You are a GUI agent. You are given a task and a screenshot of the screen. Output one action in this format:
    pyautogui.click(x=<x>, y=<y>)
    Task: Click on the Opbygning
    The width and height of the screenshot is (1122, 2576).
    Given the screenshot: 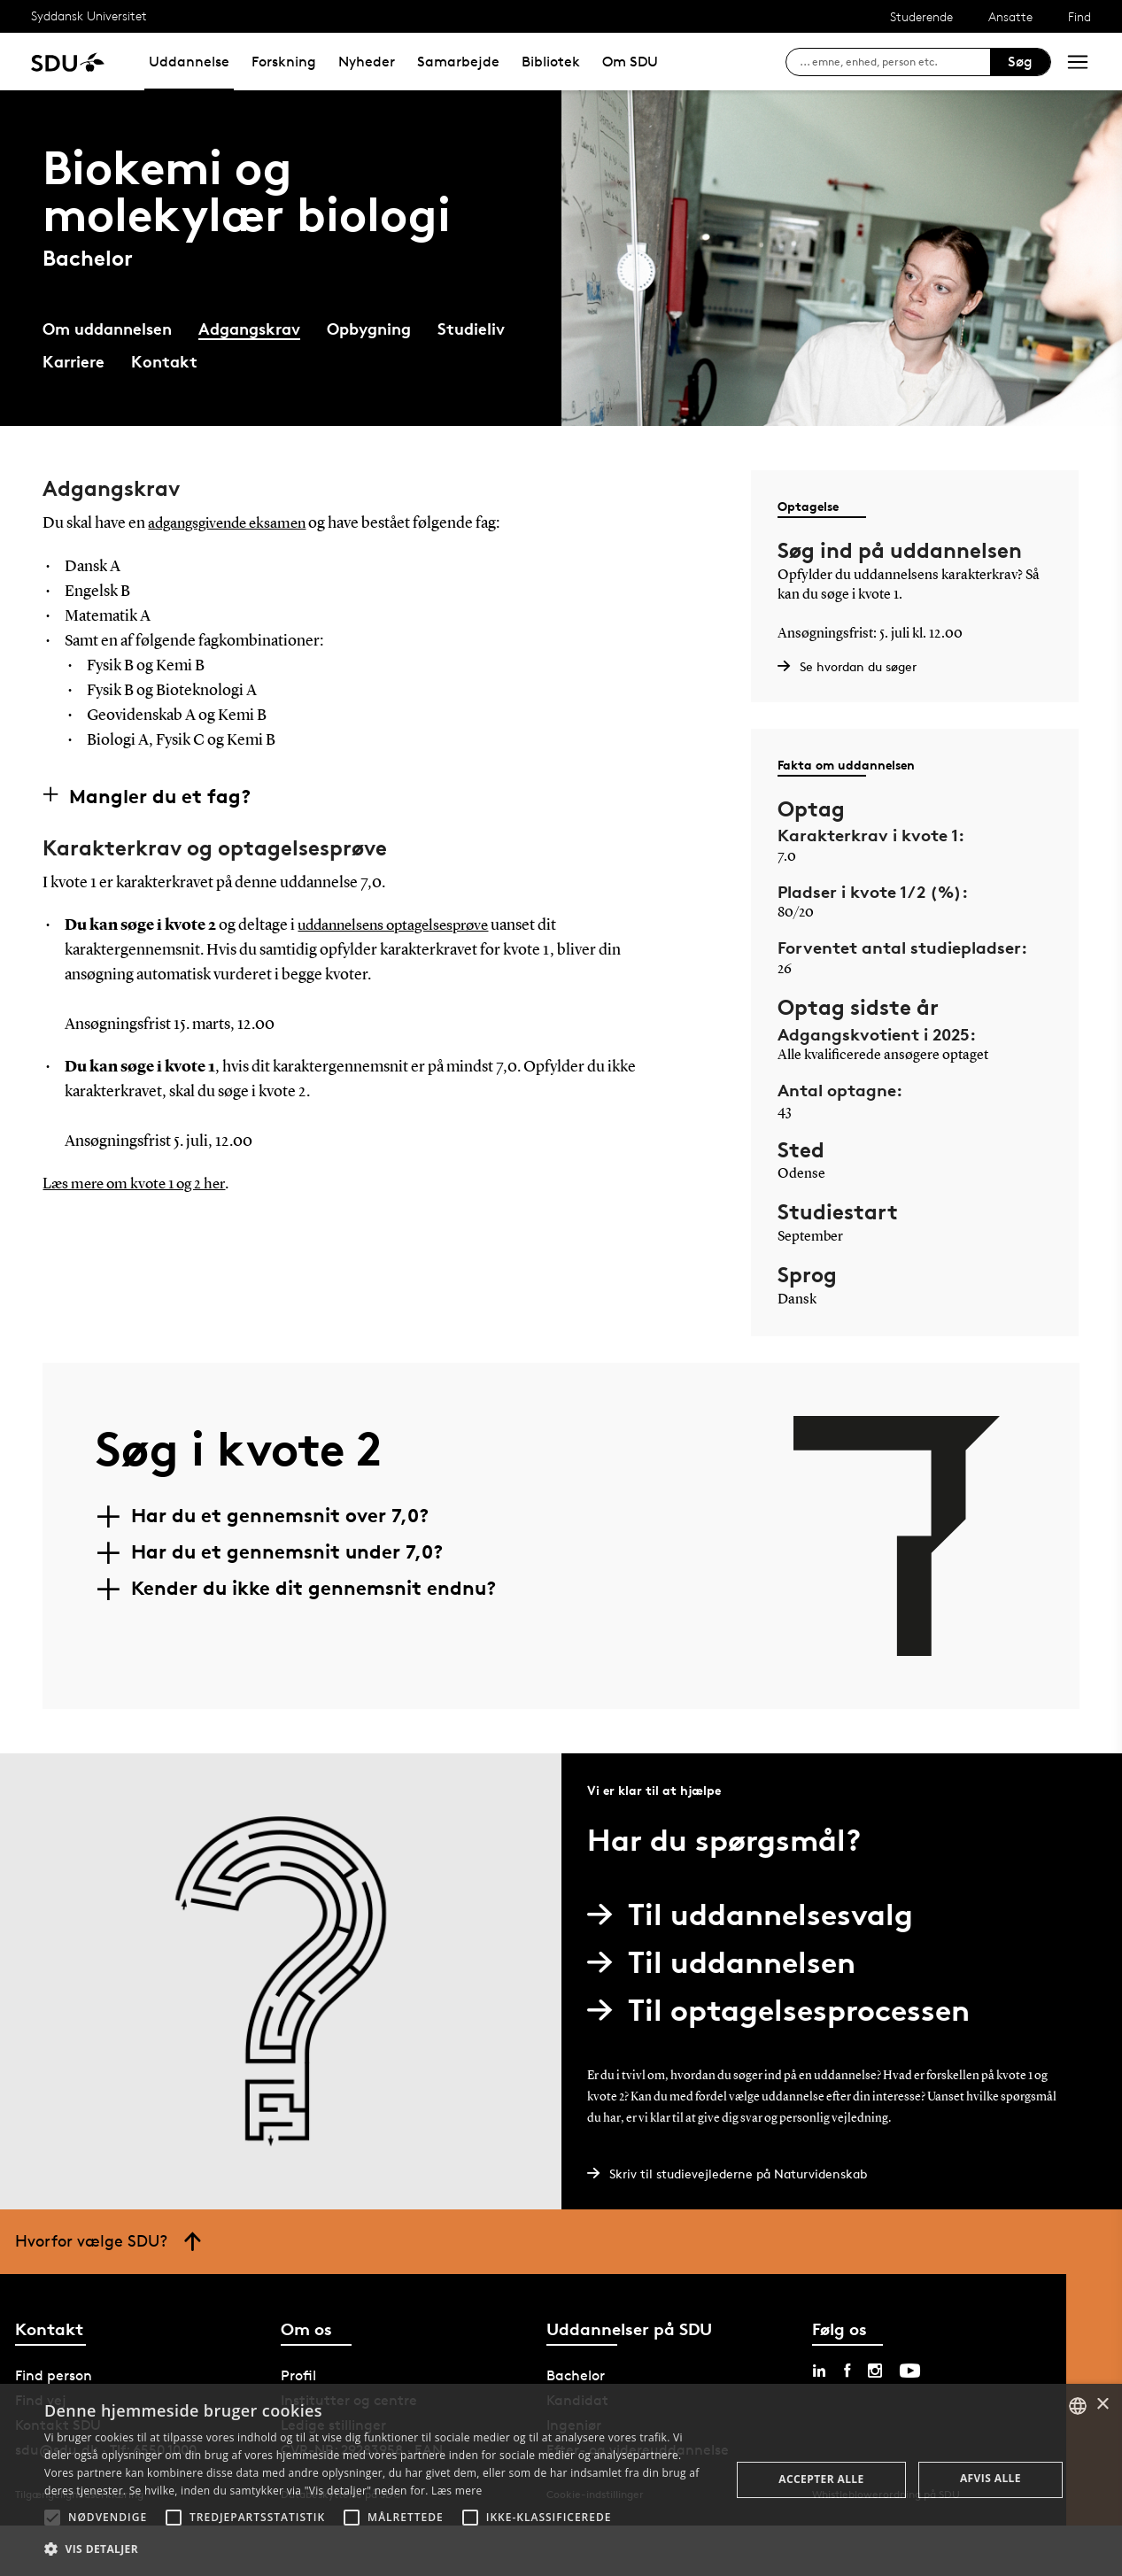 What is the action you would take?
    pyautogui.click(x=369, y=328)
    